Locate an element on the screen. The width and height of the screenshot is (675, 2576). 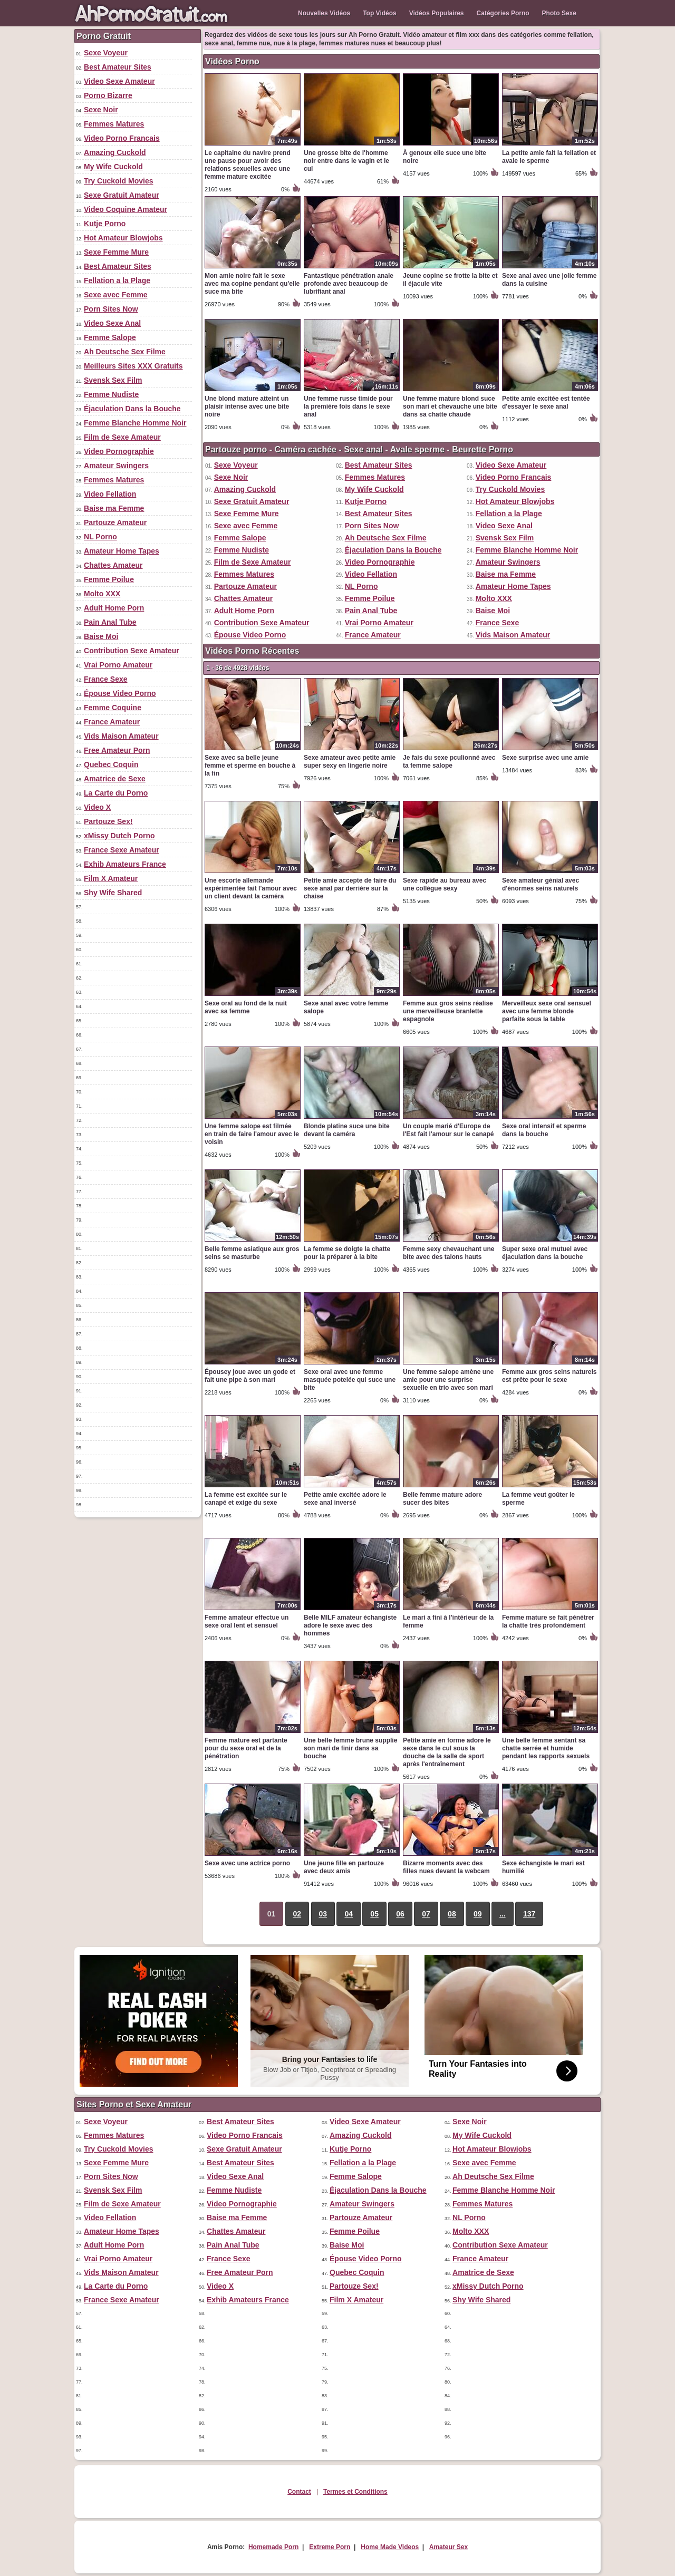
Sexe oral avec une femme masquée potelée qui suce une bite is located at coordinates (350, 1379).